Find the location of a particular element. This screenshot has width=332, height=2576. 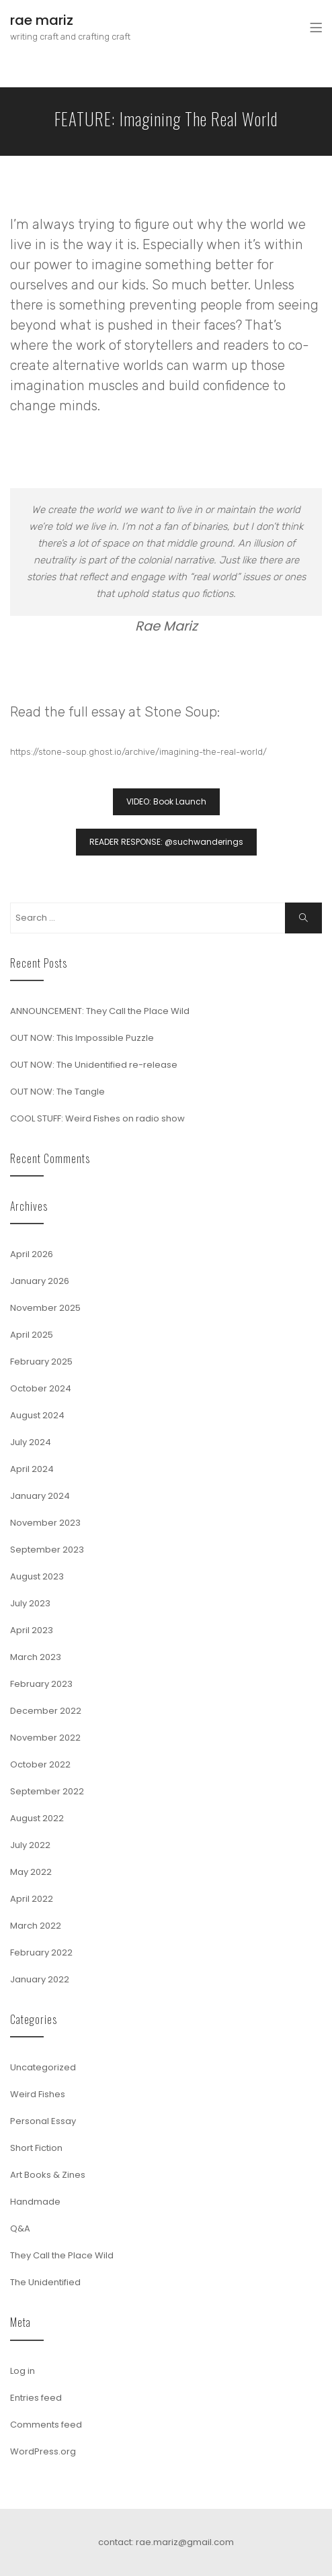

February 2025 is located at coordinates (41, 1361).